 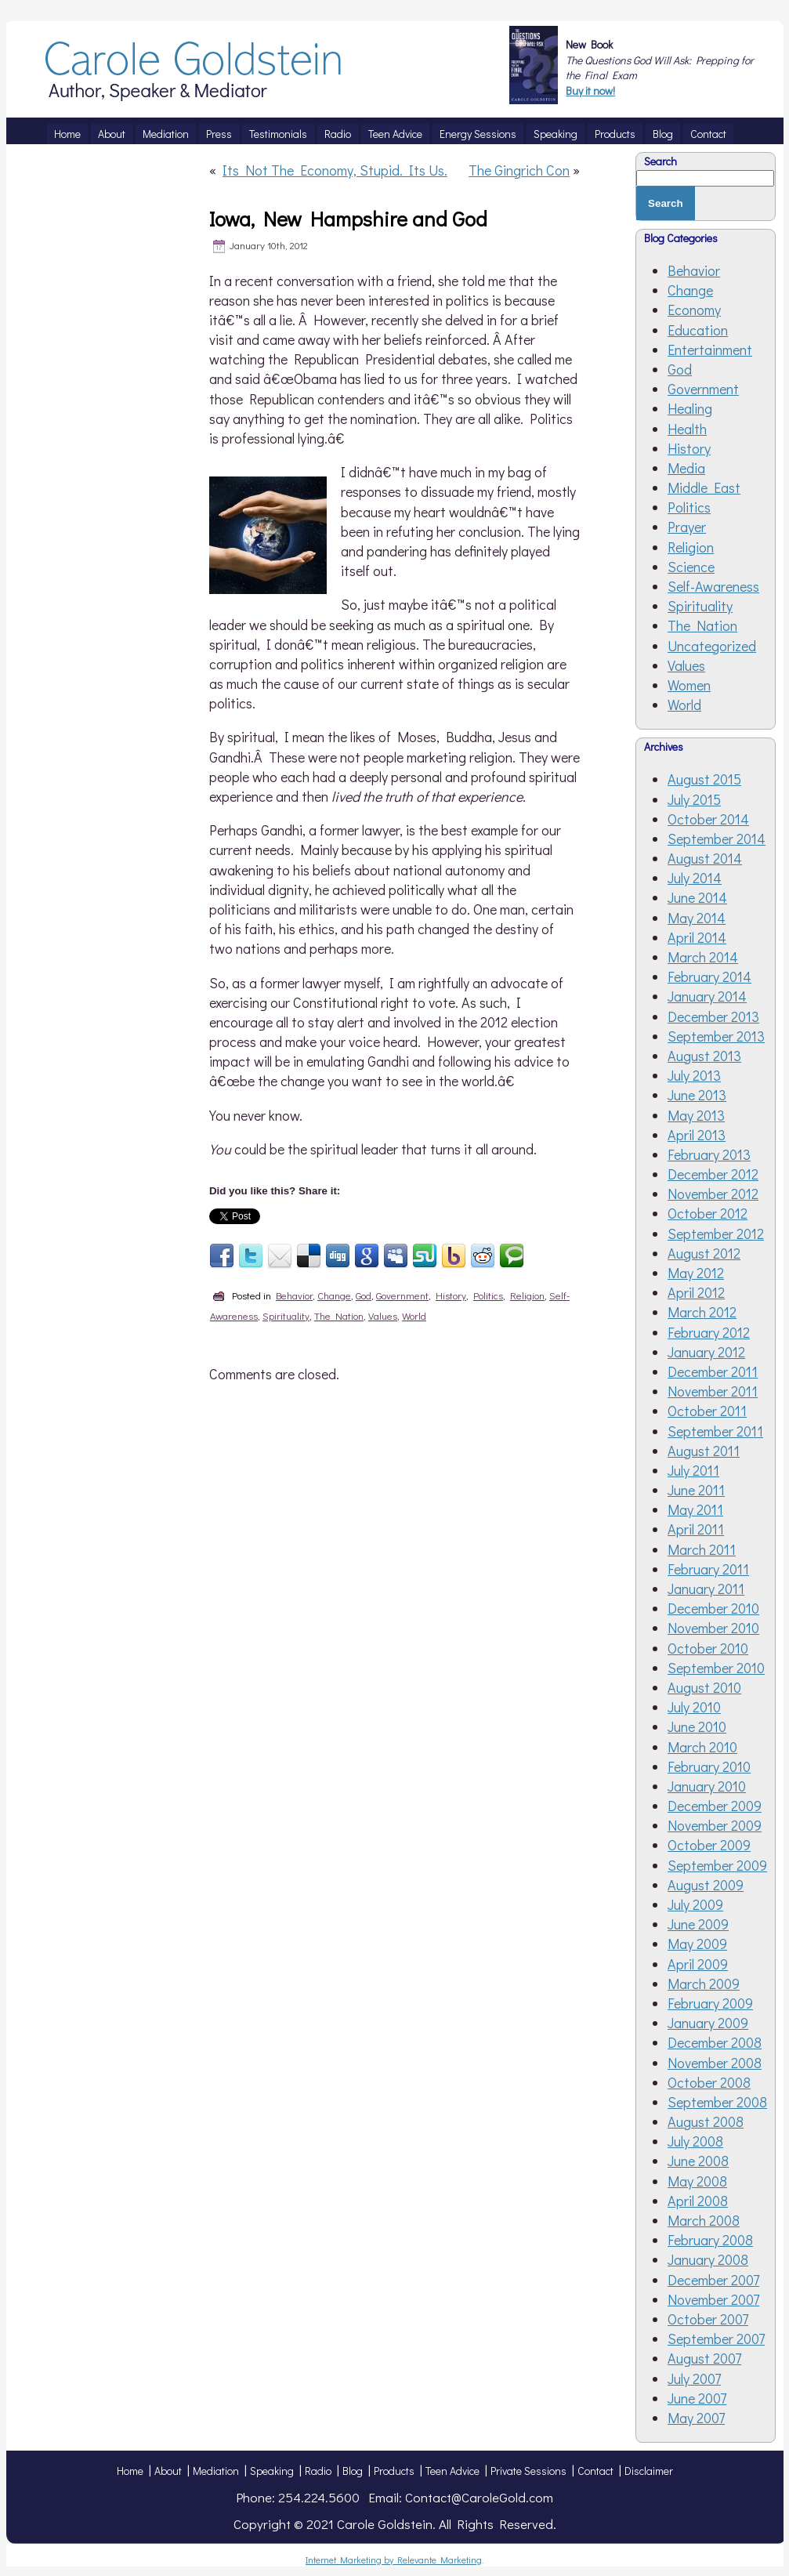 What do you see at coordinates (414, 1315) in the screenshot?
I see `World` at bounding box center [414, 1315].